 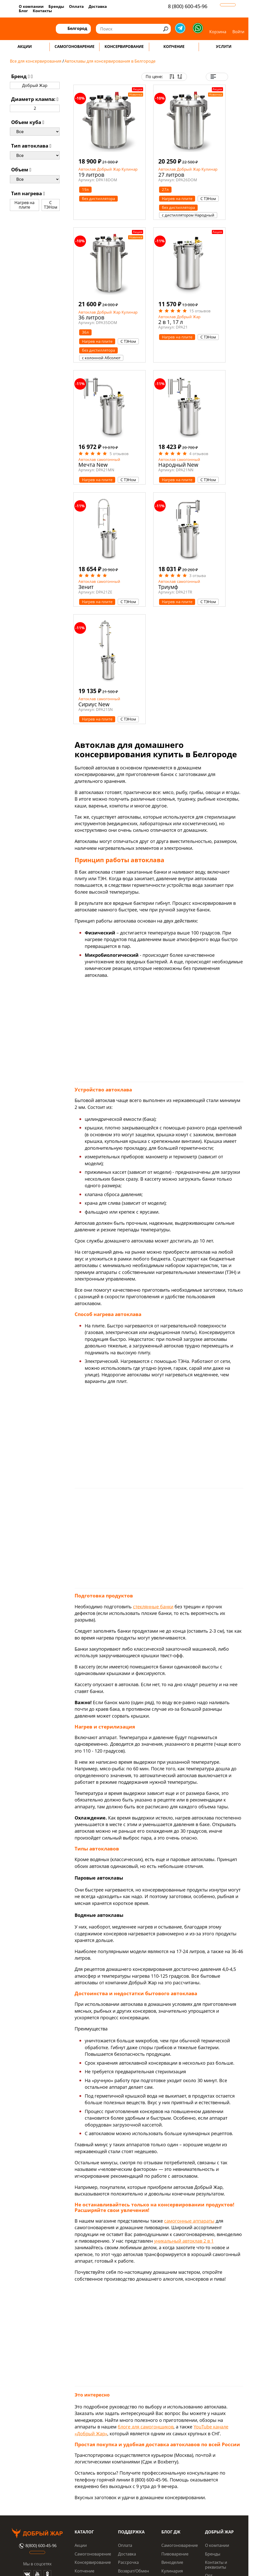 I want to click on Виноделие, so click(x=172, y=2562).